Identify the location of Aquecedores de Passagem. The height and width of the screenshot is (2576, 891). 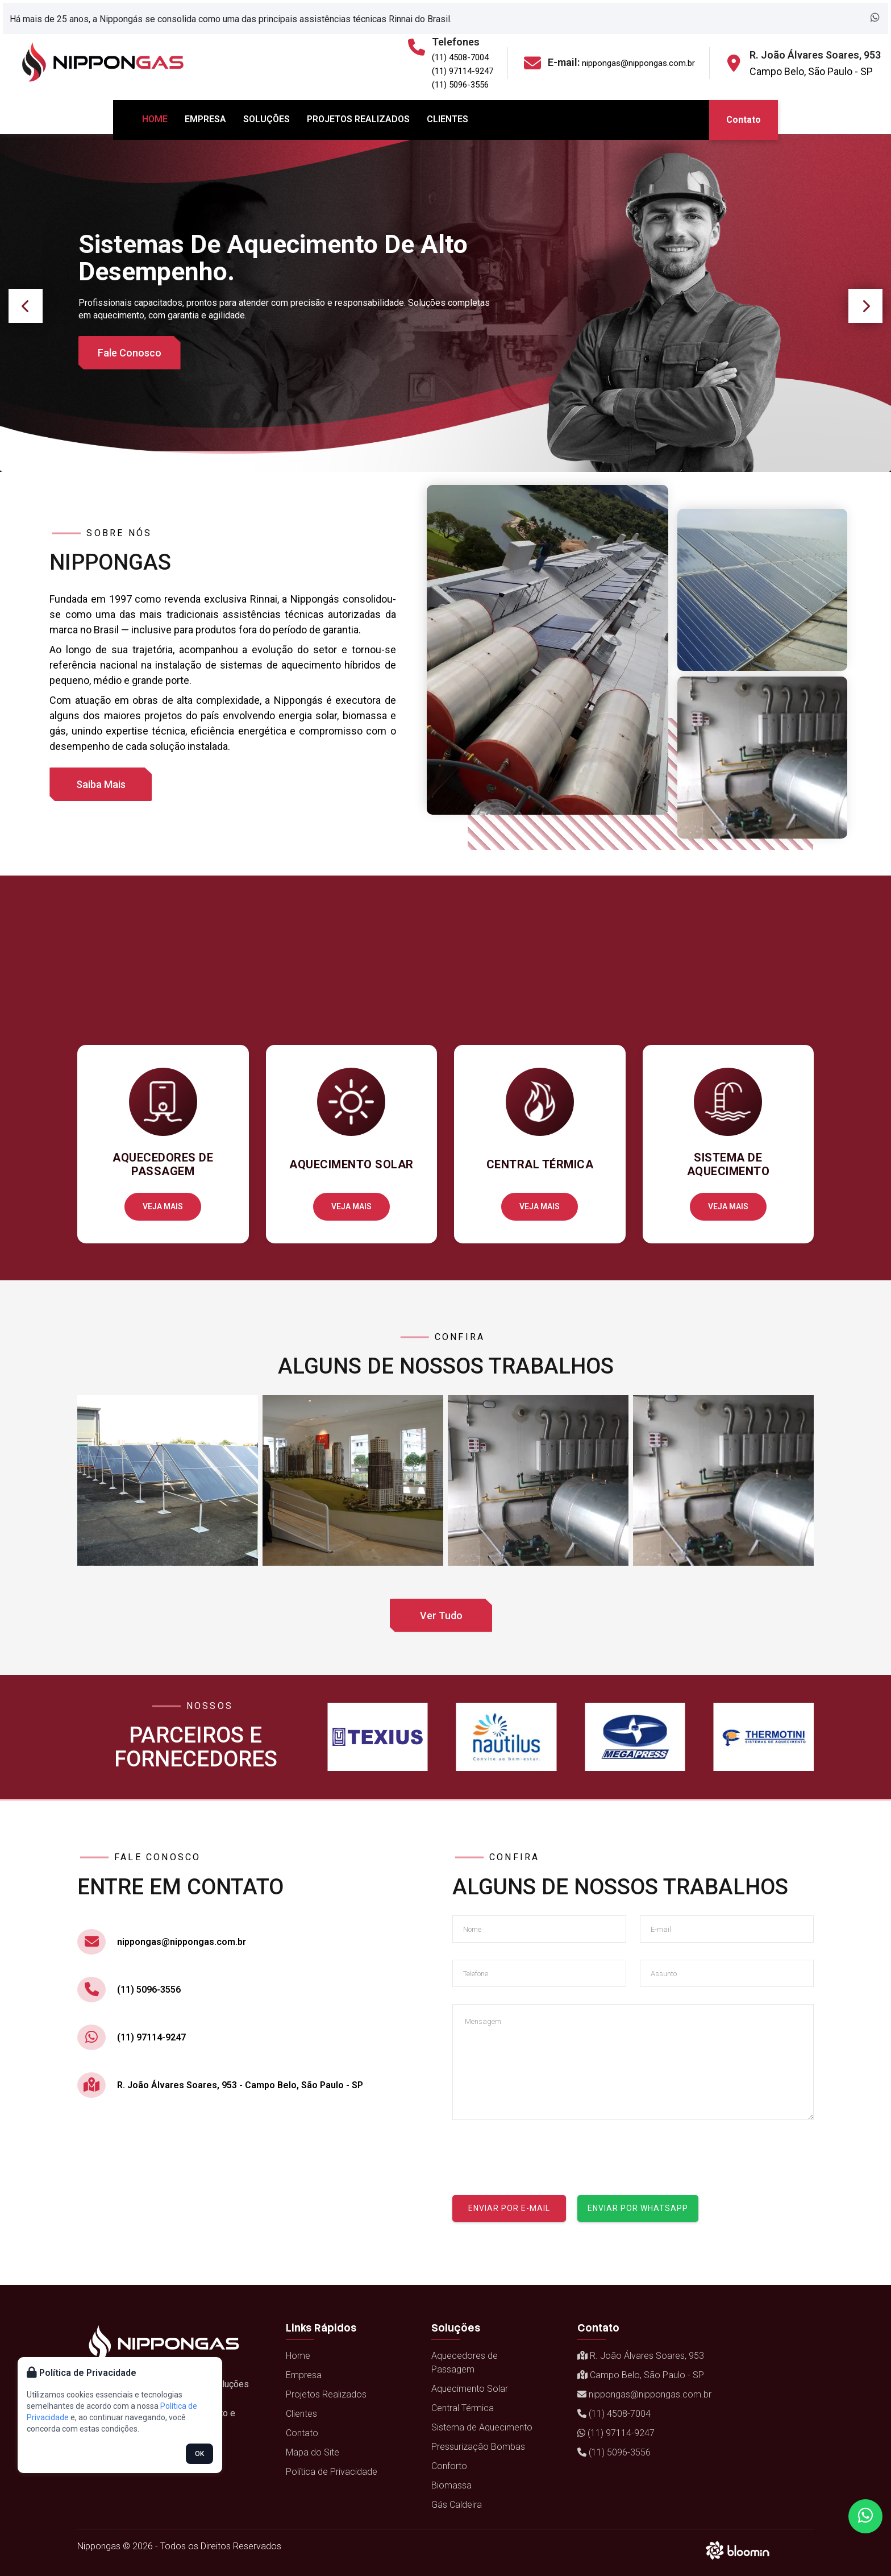
(464, 2362).